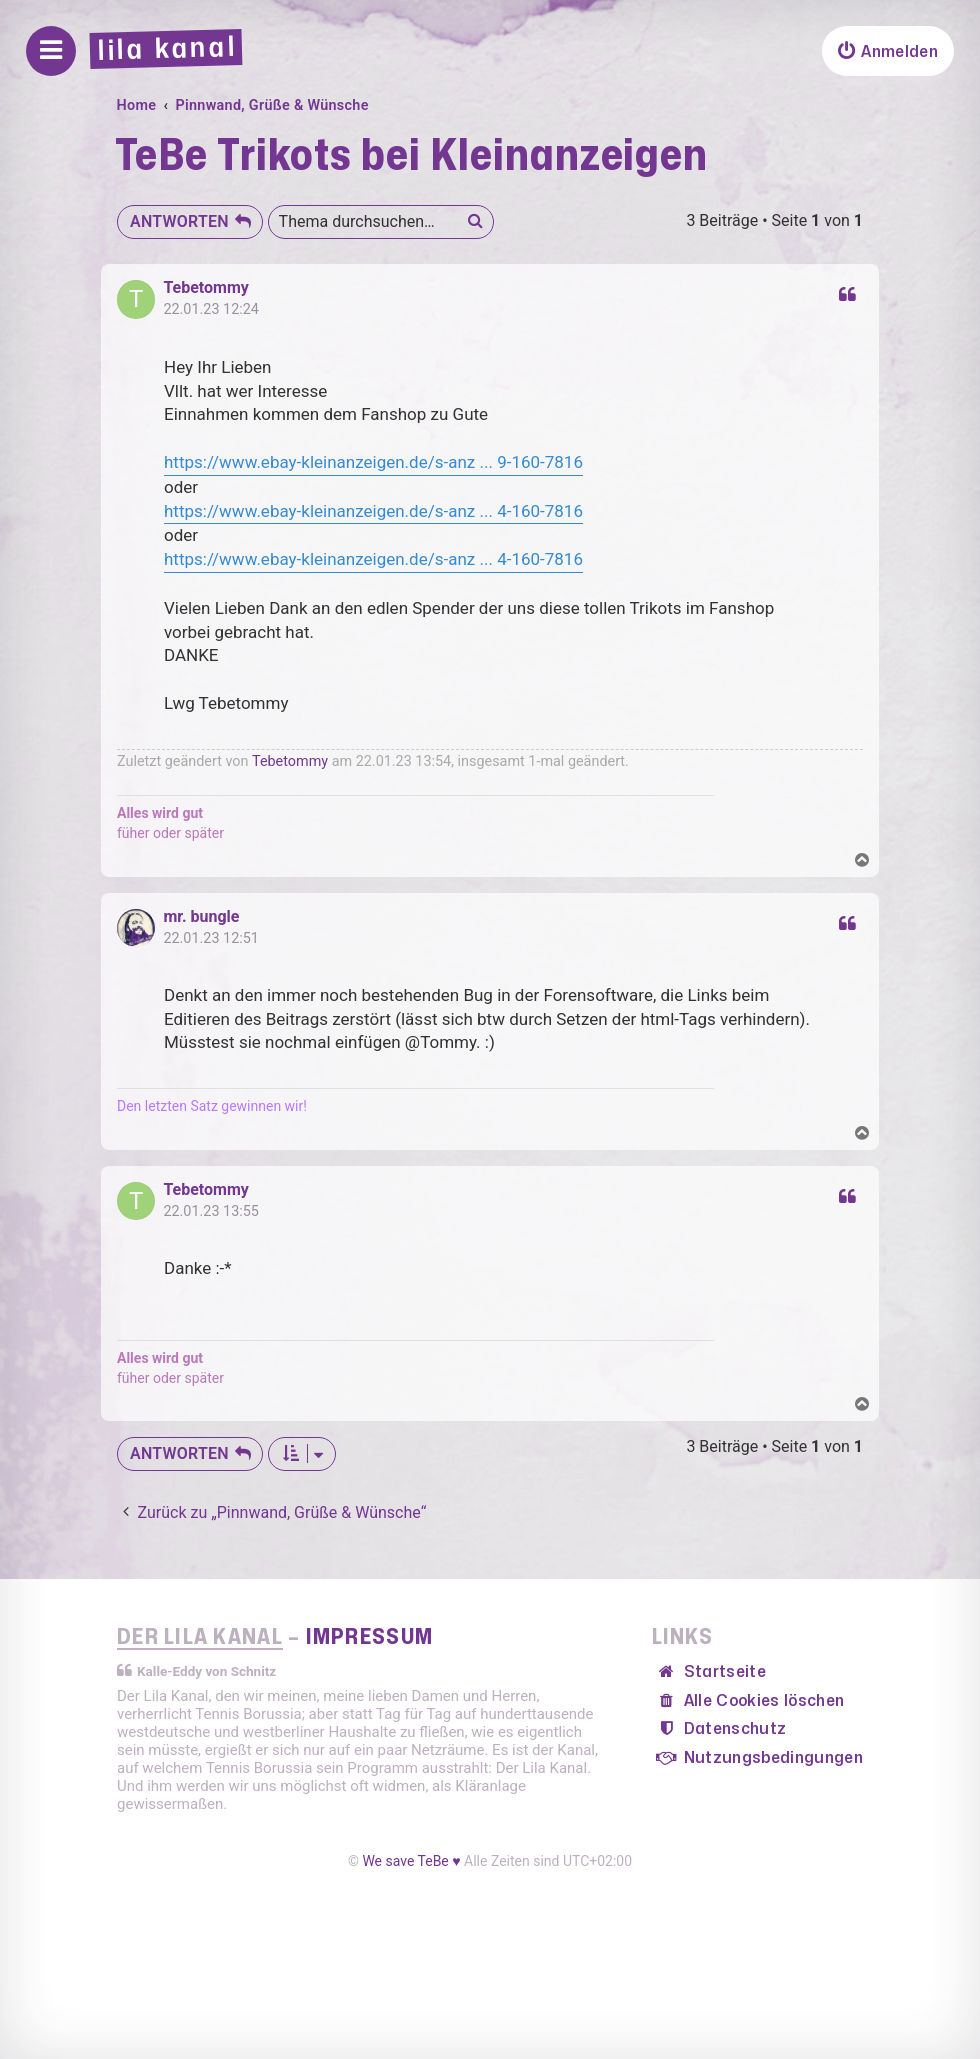  I want to click on mr. bungle, so click(201, 917).